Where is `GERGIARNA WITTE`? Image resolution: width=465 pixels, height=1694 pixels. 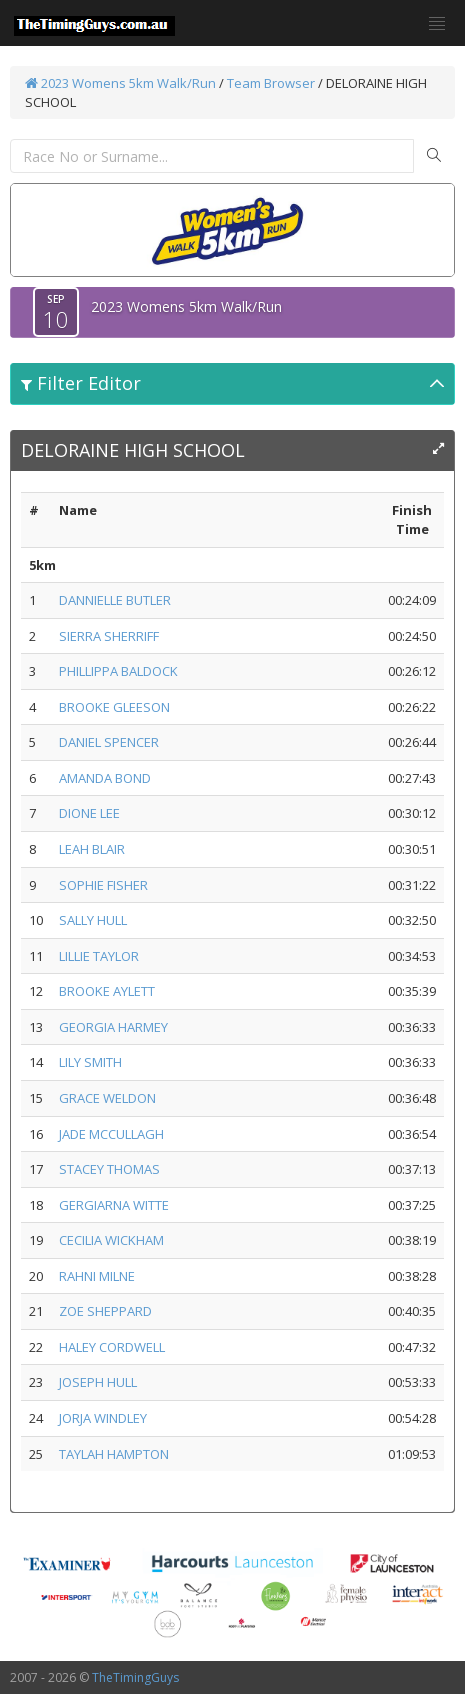 GERGIARNA WITTE is located at coordinates (114, 1205).